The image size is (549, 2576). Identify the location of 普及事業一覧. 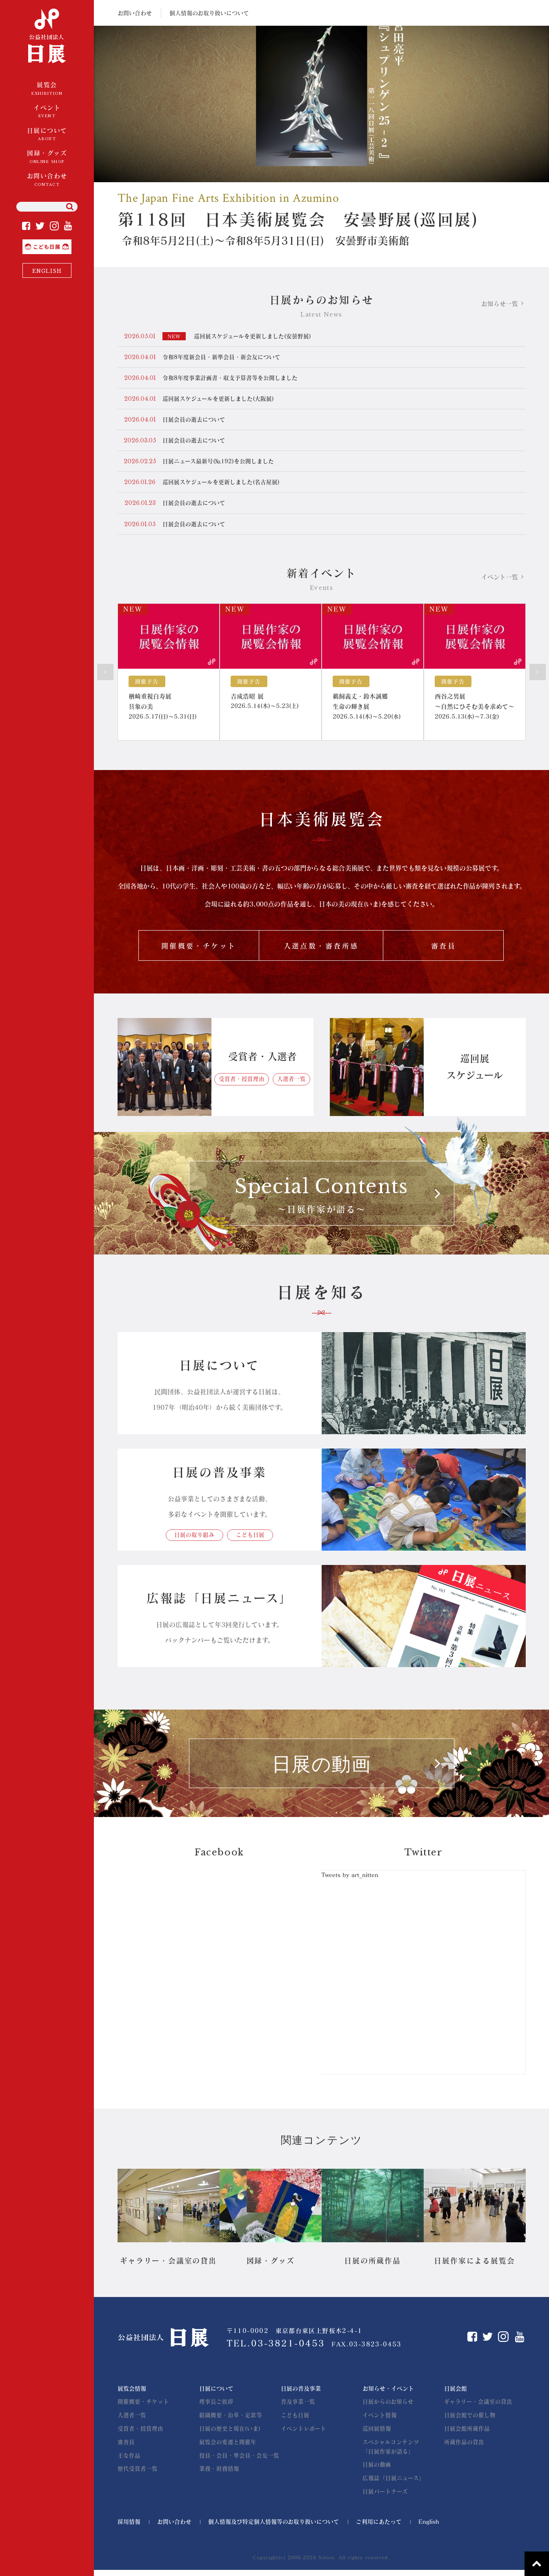
(298, 2407).